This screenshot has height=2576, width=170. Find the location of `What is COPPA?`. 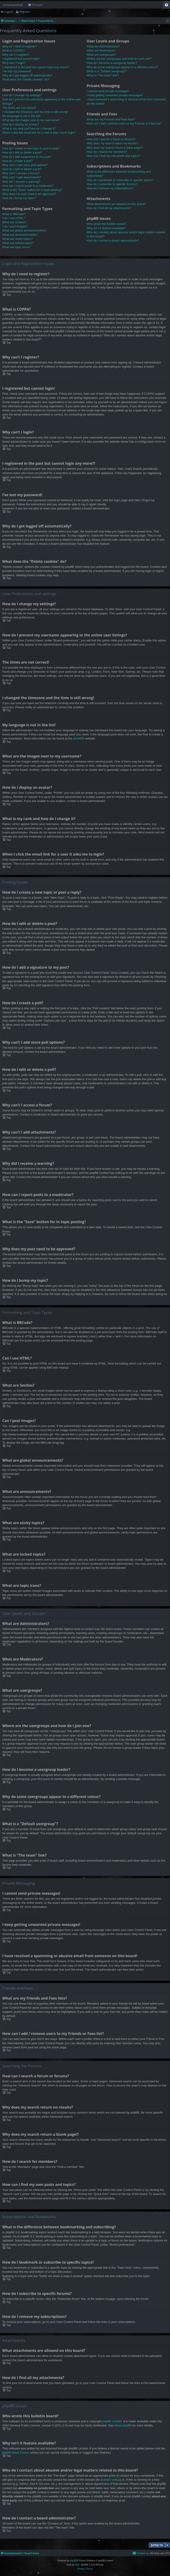

What is COPPA? is located at coordinates (13, 50).